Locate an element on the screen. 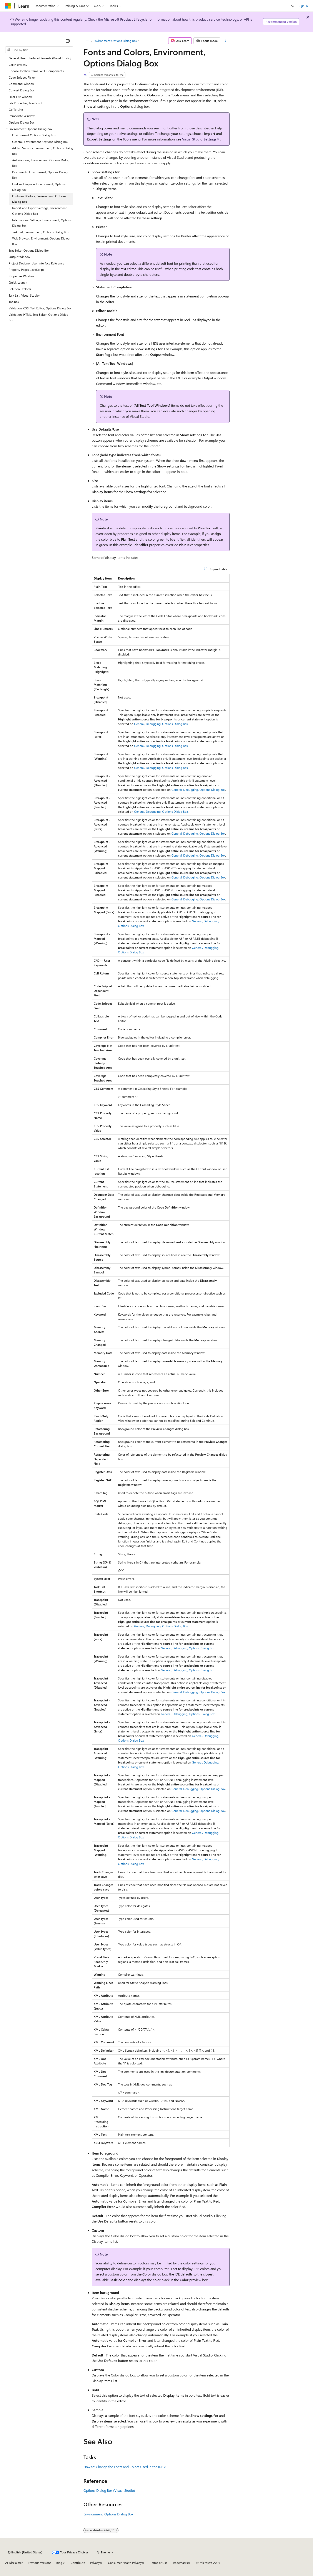  Terms of Use is located at coordinates (158, 2563).